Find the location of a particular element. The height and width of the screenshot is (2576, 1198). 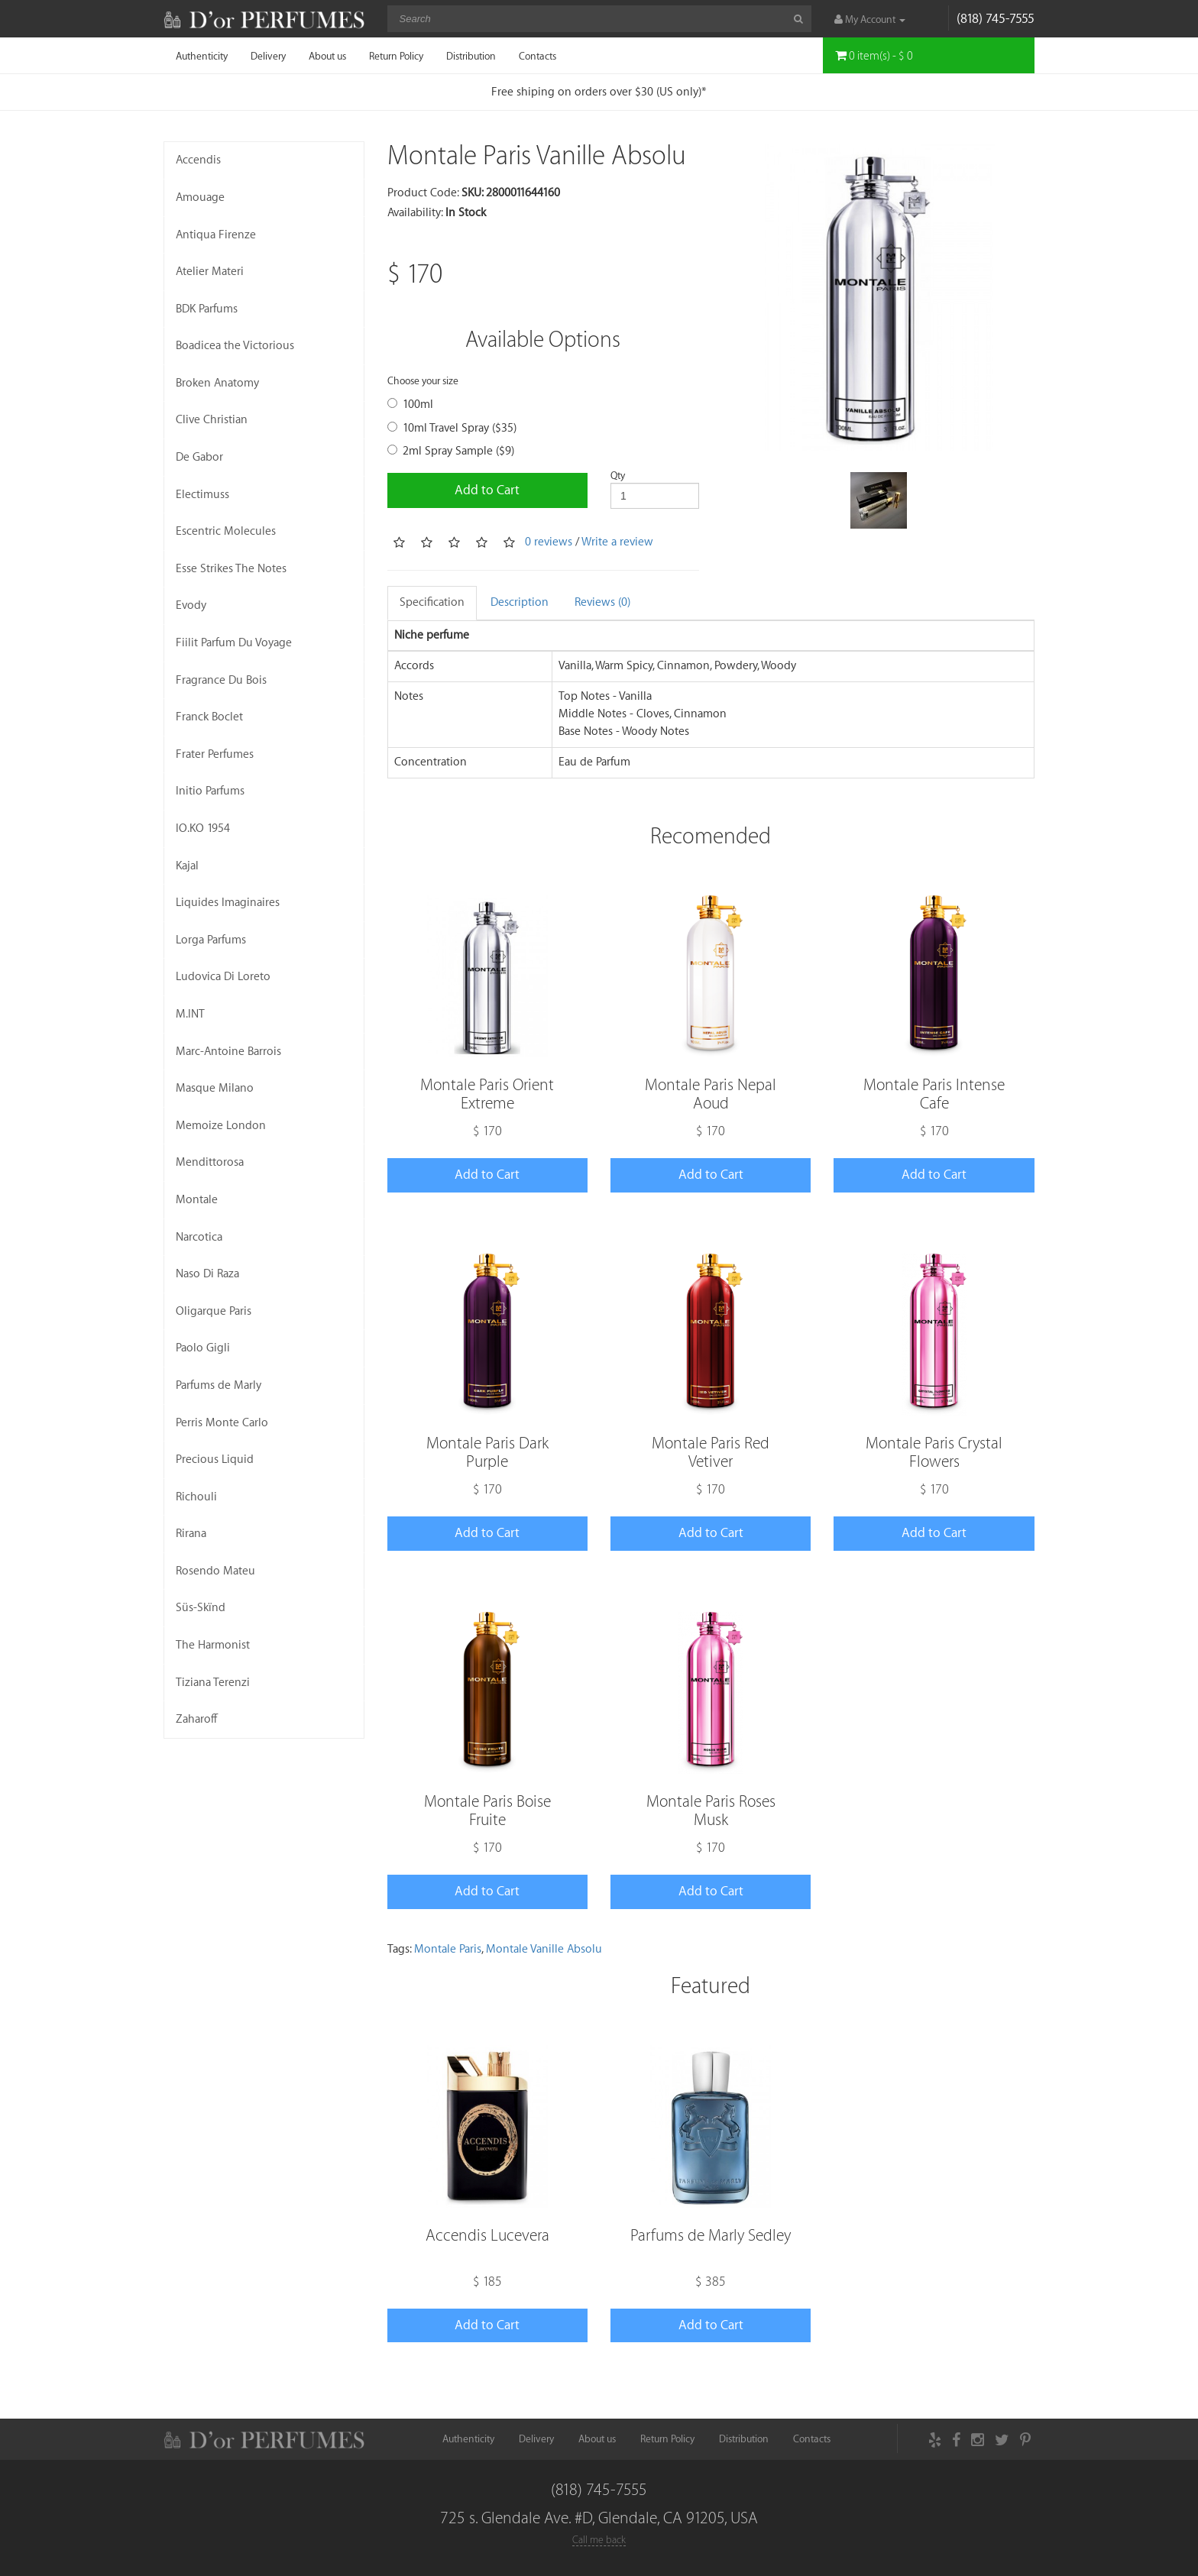

Süs-Skïnd is located at coordinates (200, 1607).